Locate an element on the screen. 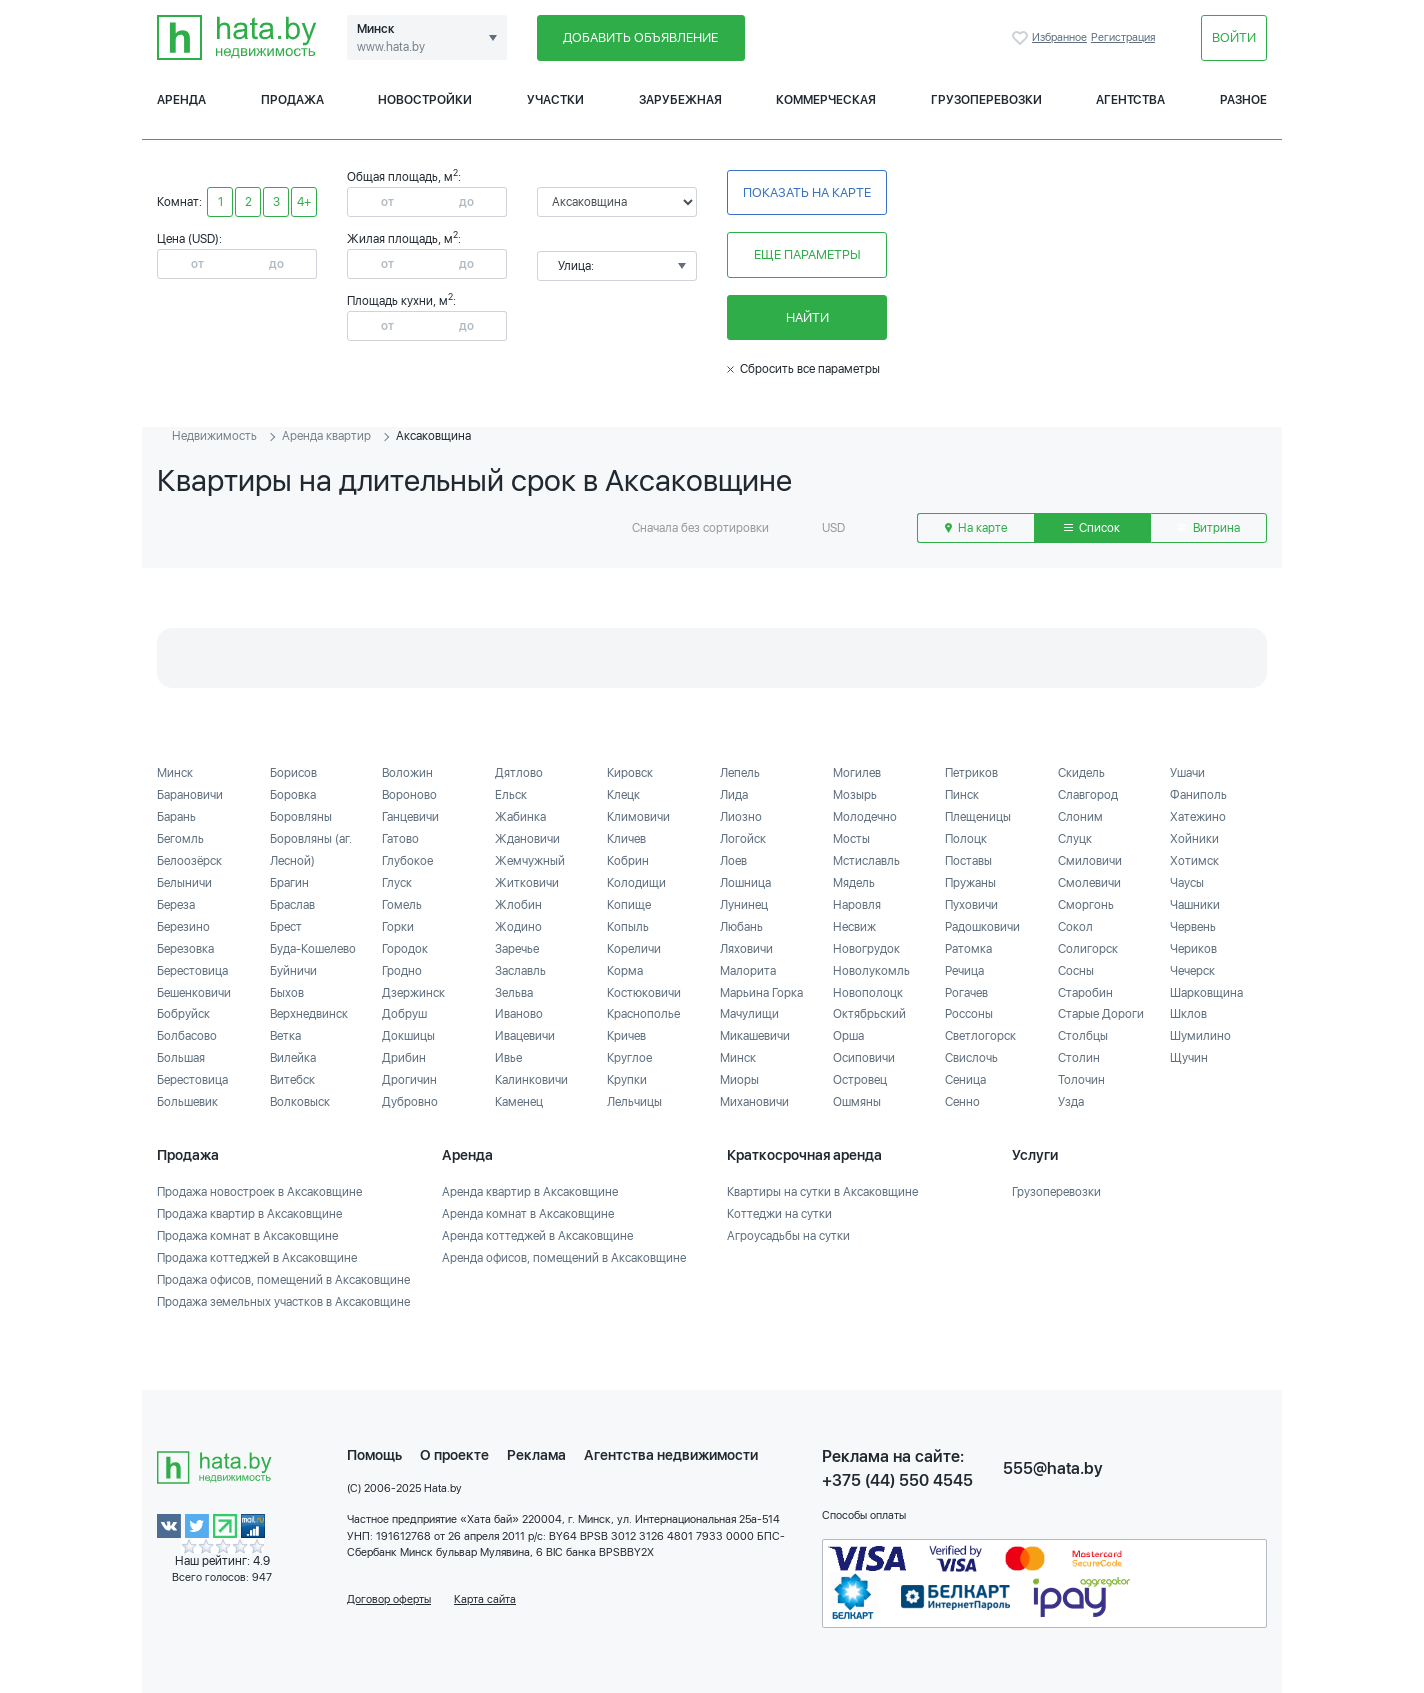 The height and width of the screenshot is (1693, 1424). Договор оферты is located at coordinates (389, 1599).